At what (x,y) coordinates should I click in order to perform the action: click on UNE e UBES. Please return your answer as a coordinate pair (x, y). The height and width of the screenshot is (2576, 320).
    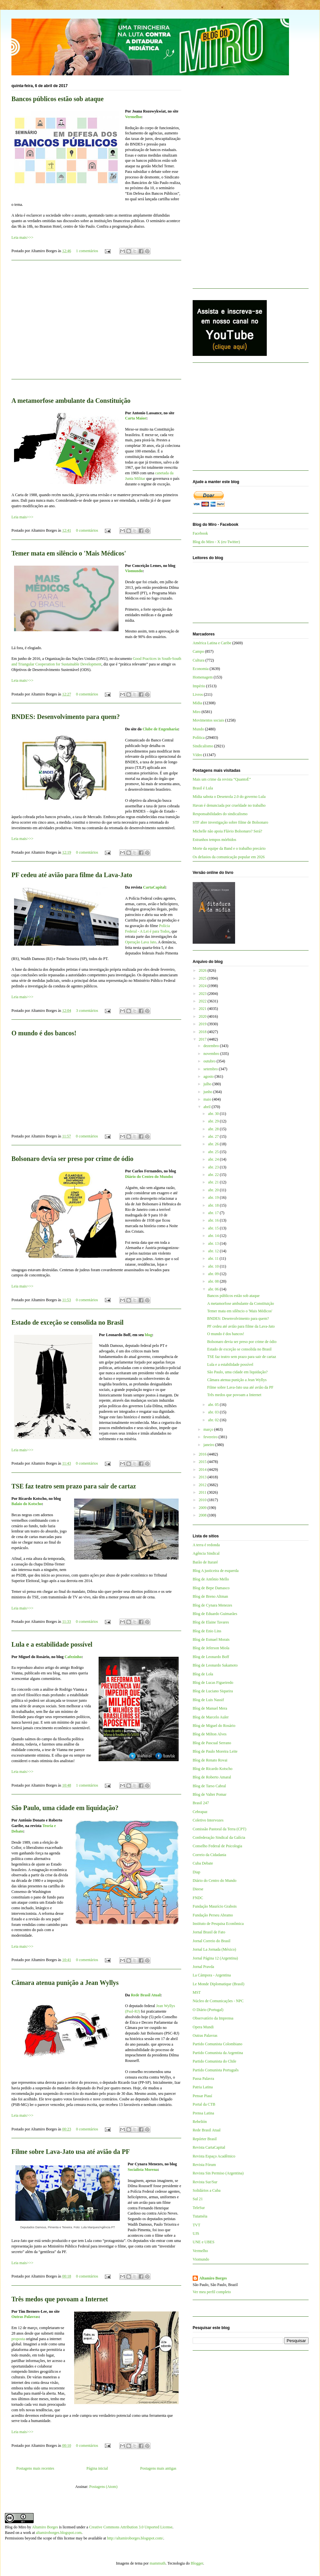
    Looking at the image, I should click on (204, 2242).